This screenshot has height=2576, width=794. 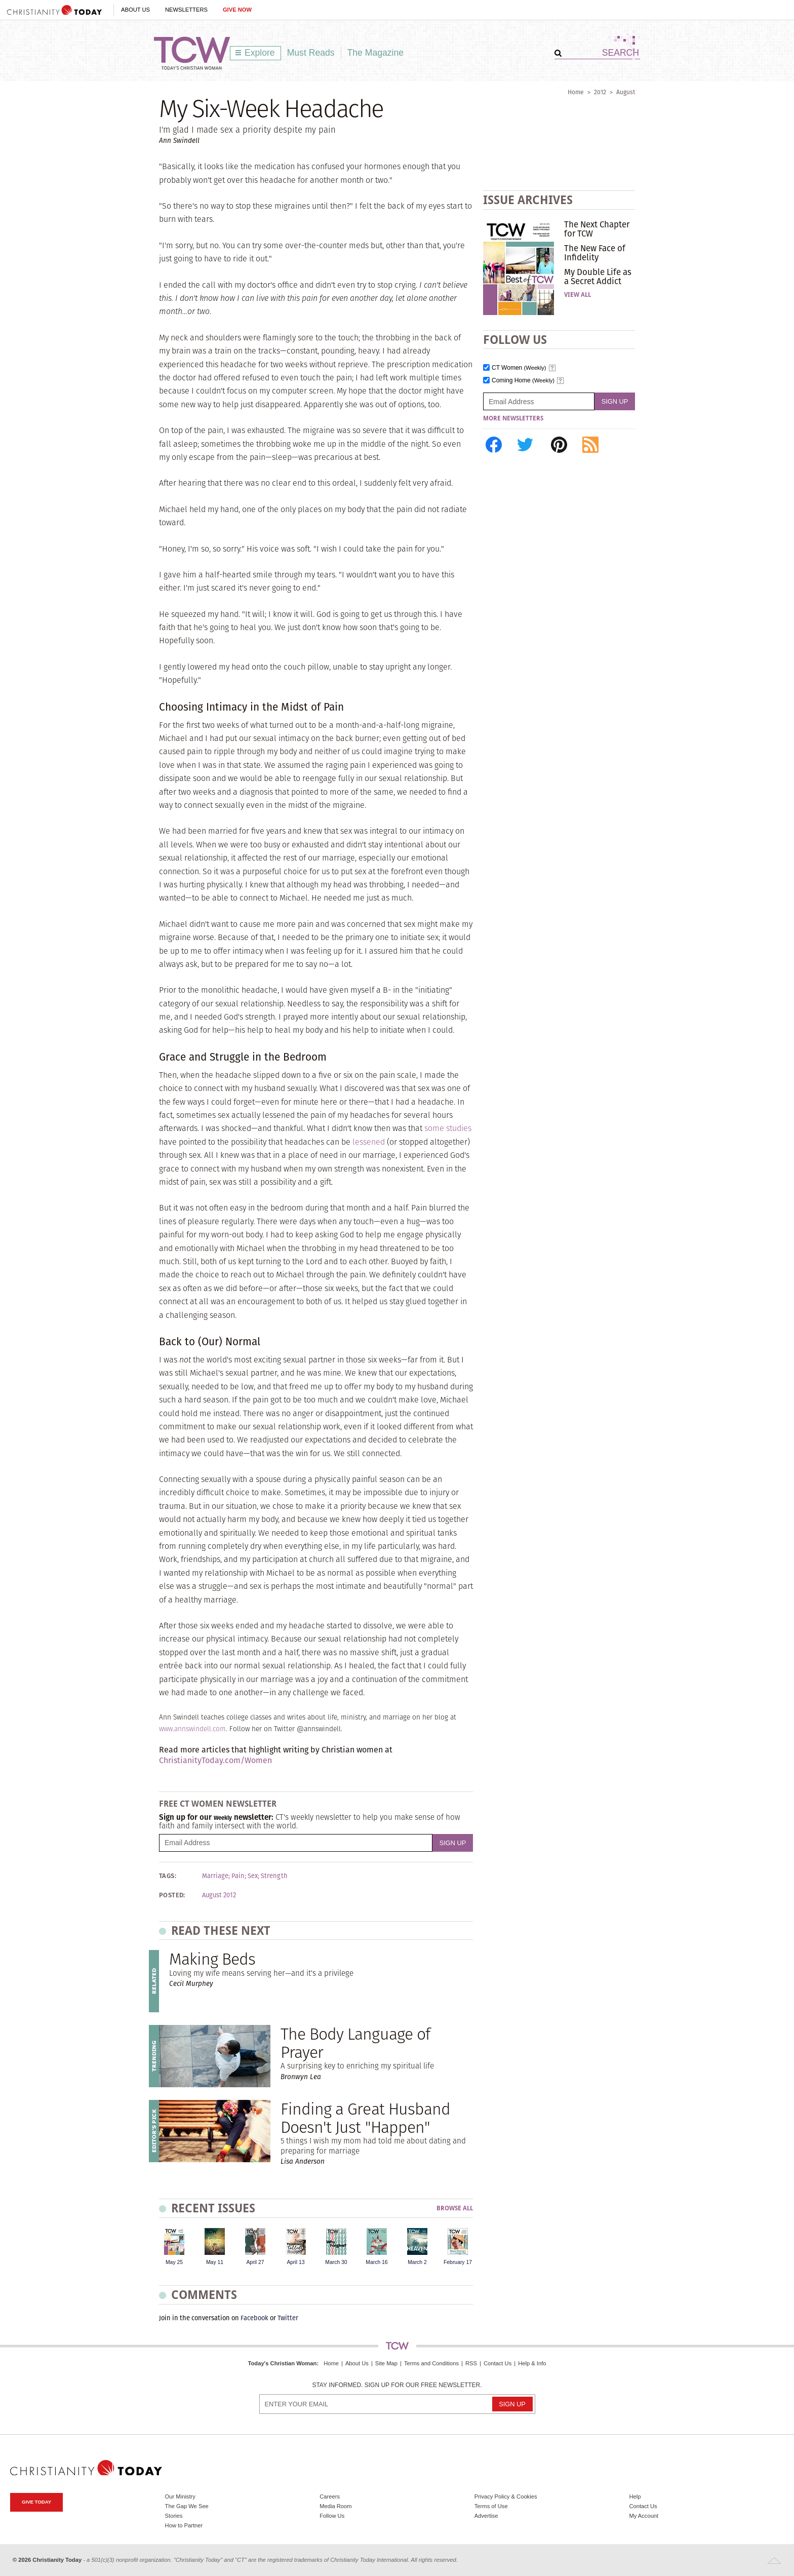 I want to click on Stories, so click(x=174, y=2516).